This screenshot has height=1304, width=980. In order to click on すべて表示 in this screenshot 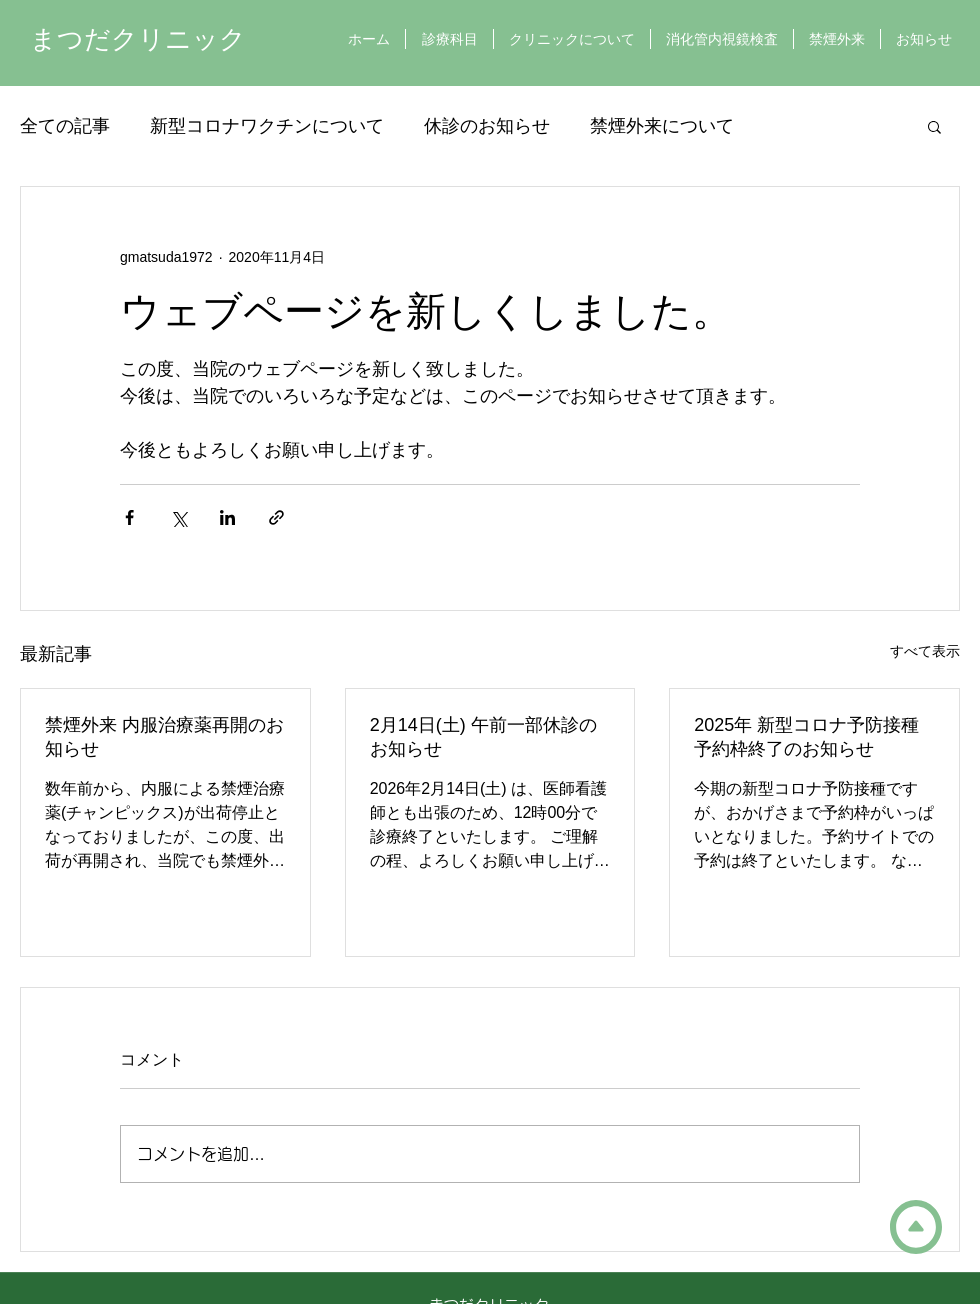, I will do `click(925, 651)`.